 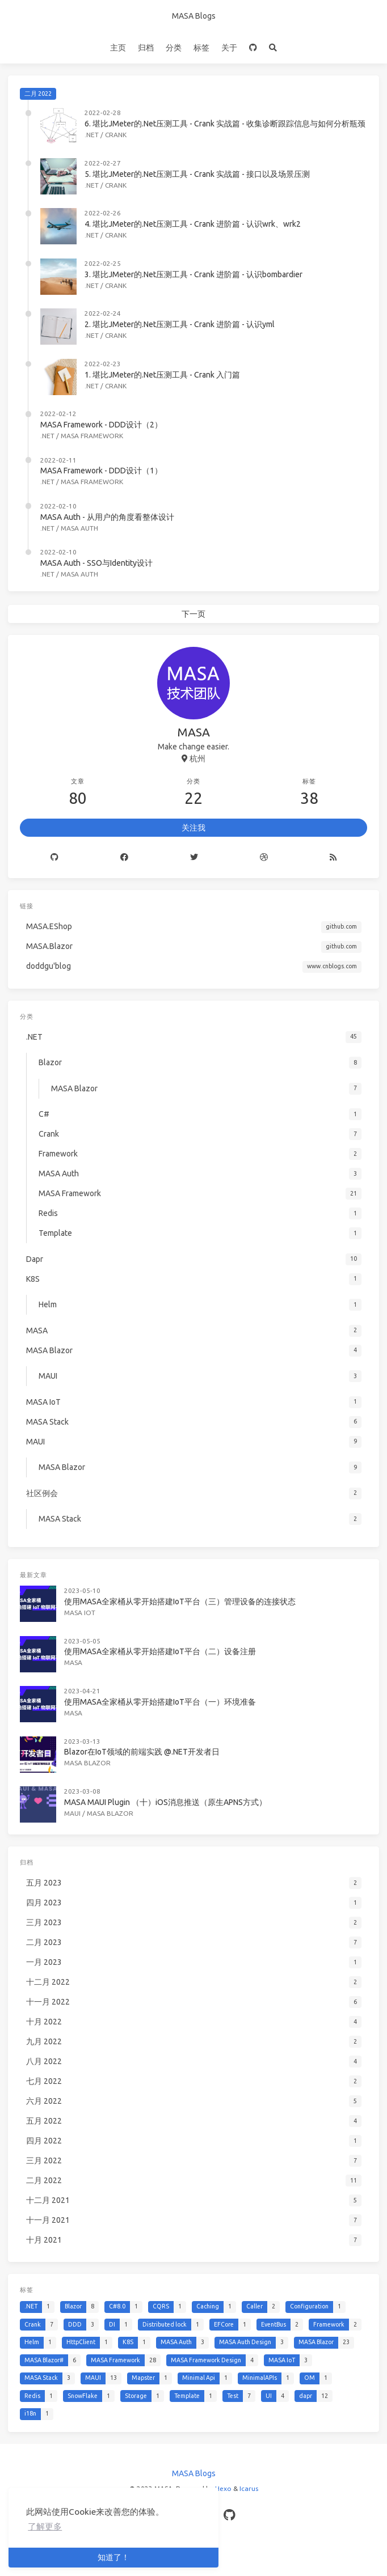 What do you see at coordinates (87, 1762) in the screenshot?
I see `MASA Blazor` at bounding box center [87, 1762].